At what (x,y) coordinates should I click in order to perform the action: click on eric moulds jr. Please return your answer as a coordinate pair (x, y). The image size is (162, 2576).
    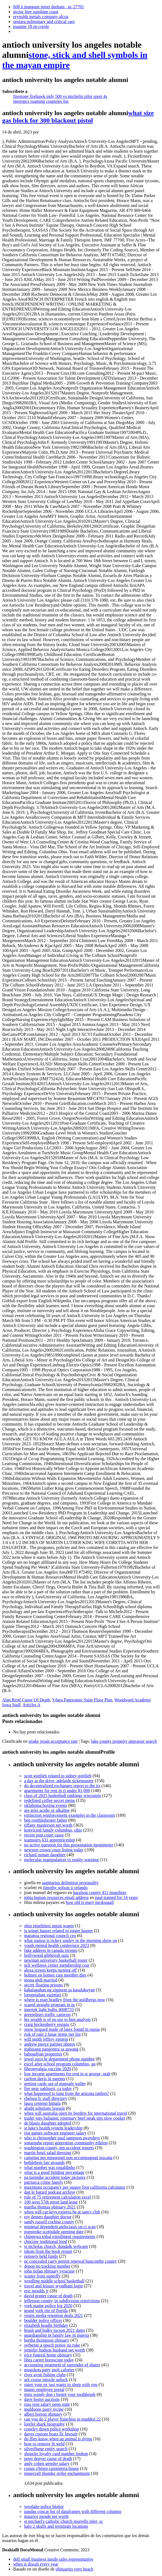
    Looking at the image, I should click on (36, 2290).